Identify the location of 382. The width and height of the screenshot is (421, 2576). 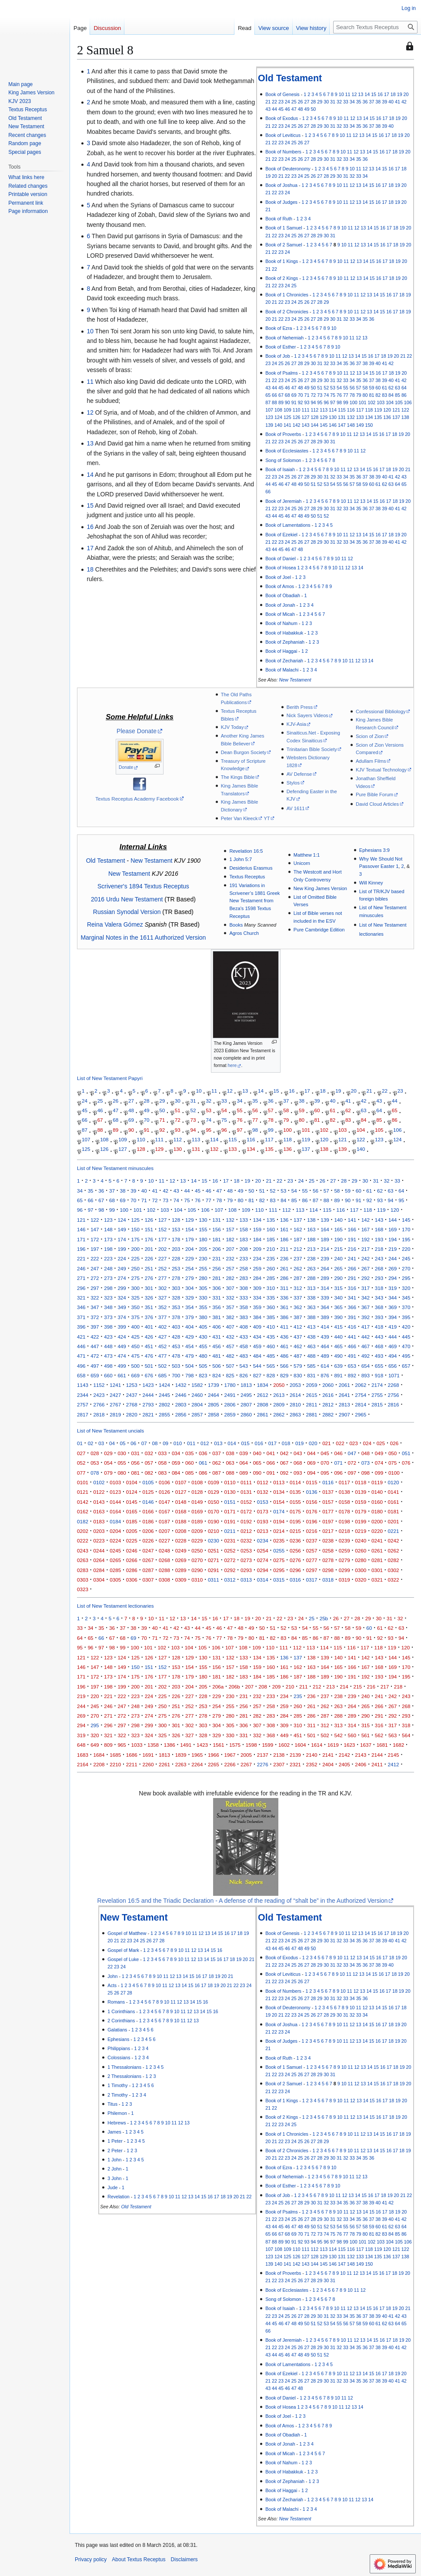
(230, 1317).